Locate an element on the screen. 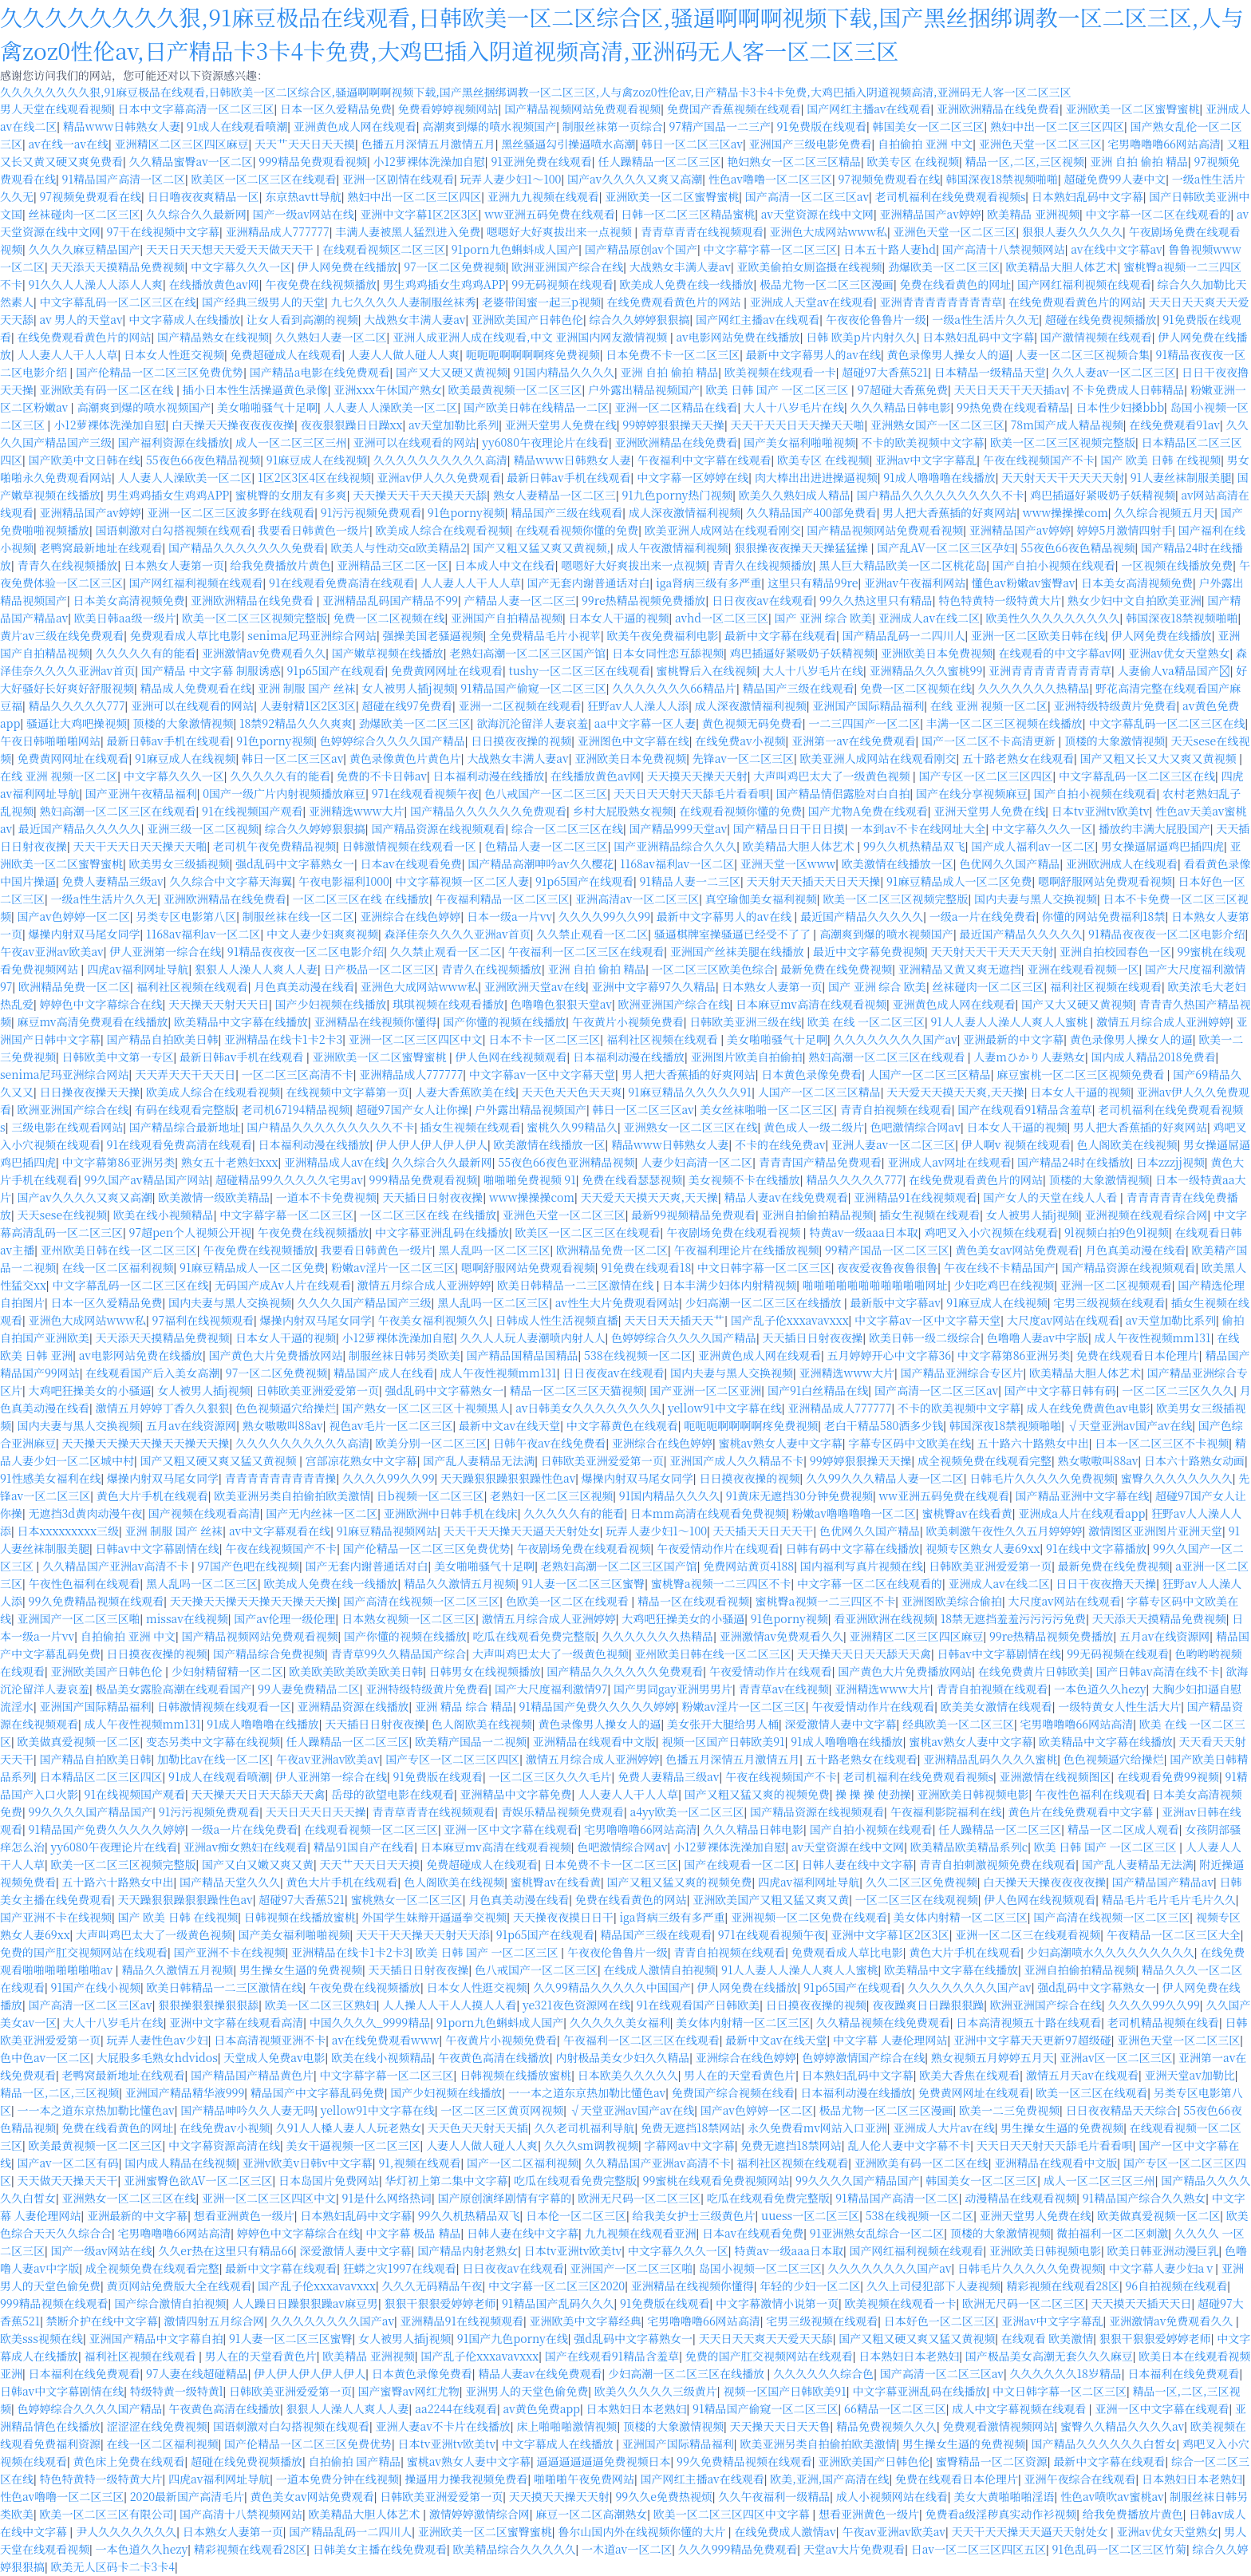 The height and width of the screenshot is (2576, 1251). 成人午夜激情福利视频 is located at coordinates (672, 547).